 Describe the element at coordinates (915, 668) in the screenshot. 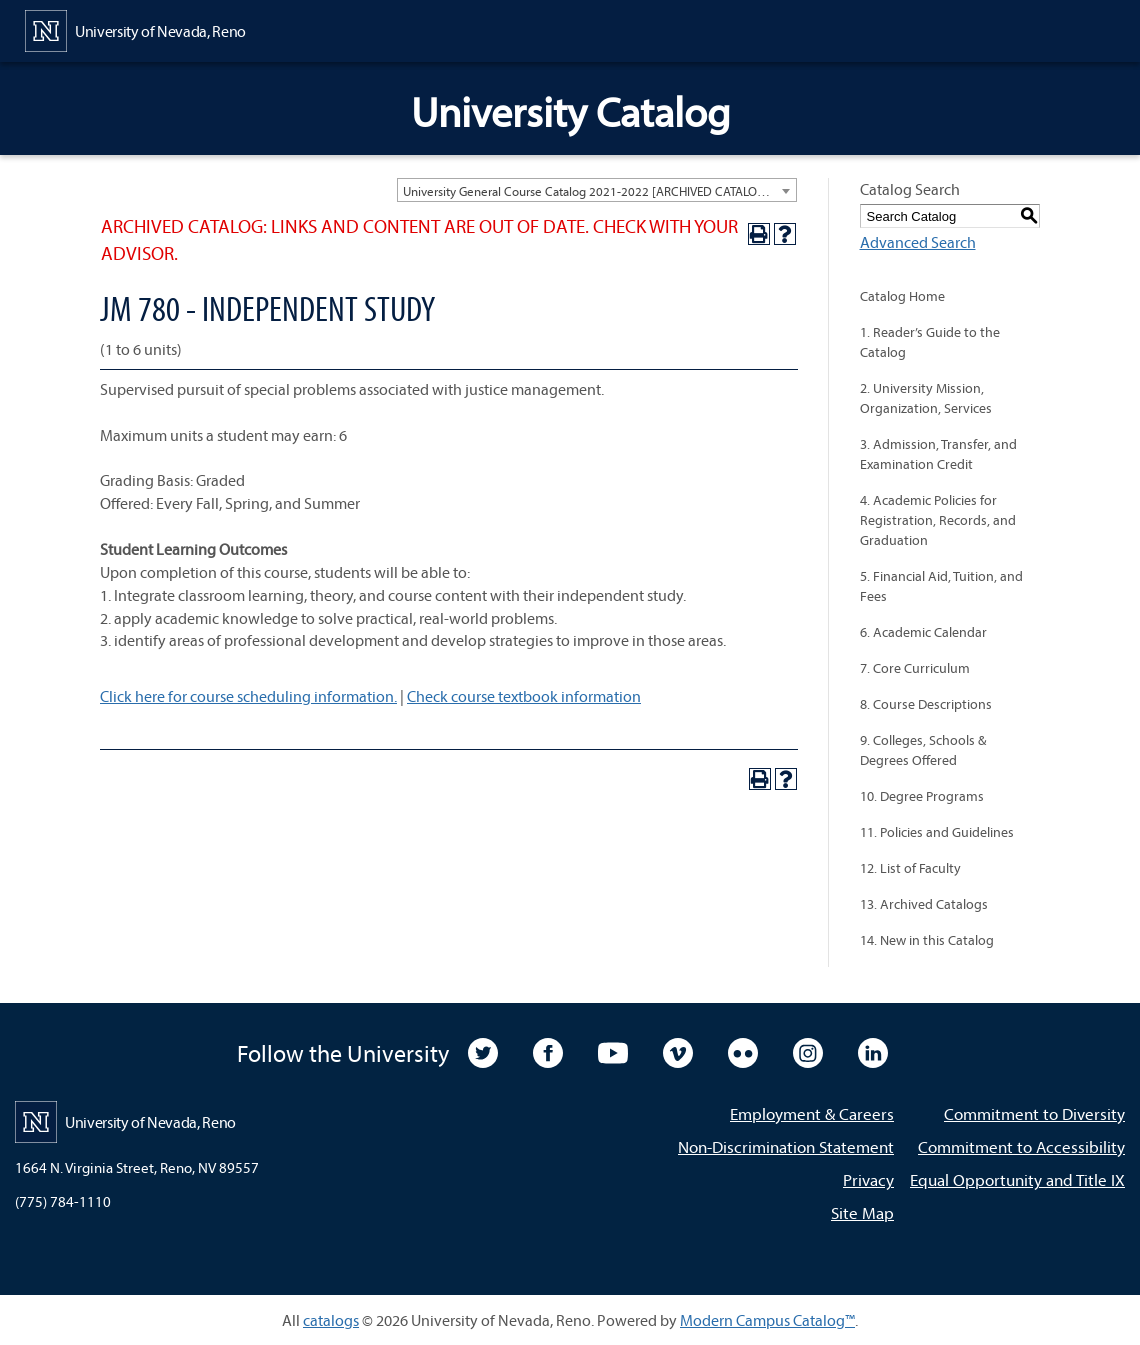

I see `7. Core Curriculum` at that location.